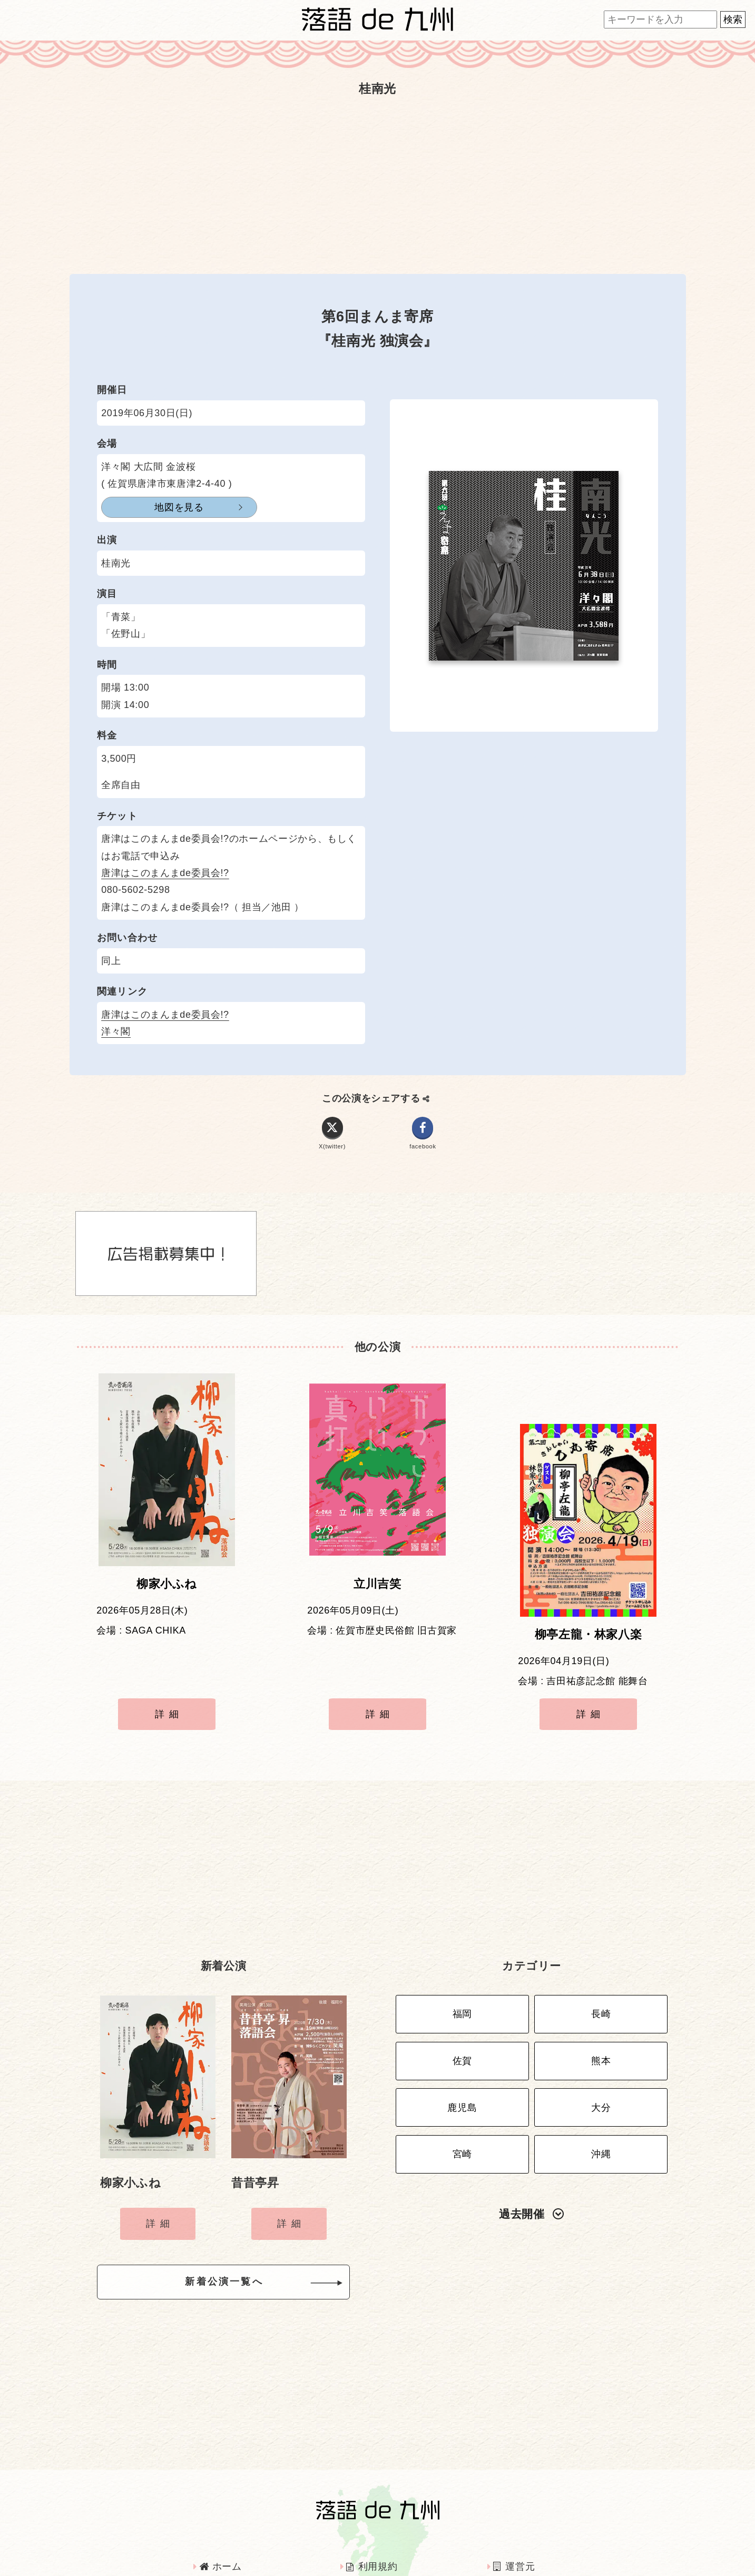 The height and width of the screenshot is (2576, 755). What do you see at coordinates (380, 2528) in the screenshot?
I see `インタビュー` at bounding box center [380, 2528].